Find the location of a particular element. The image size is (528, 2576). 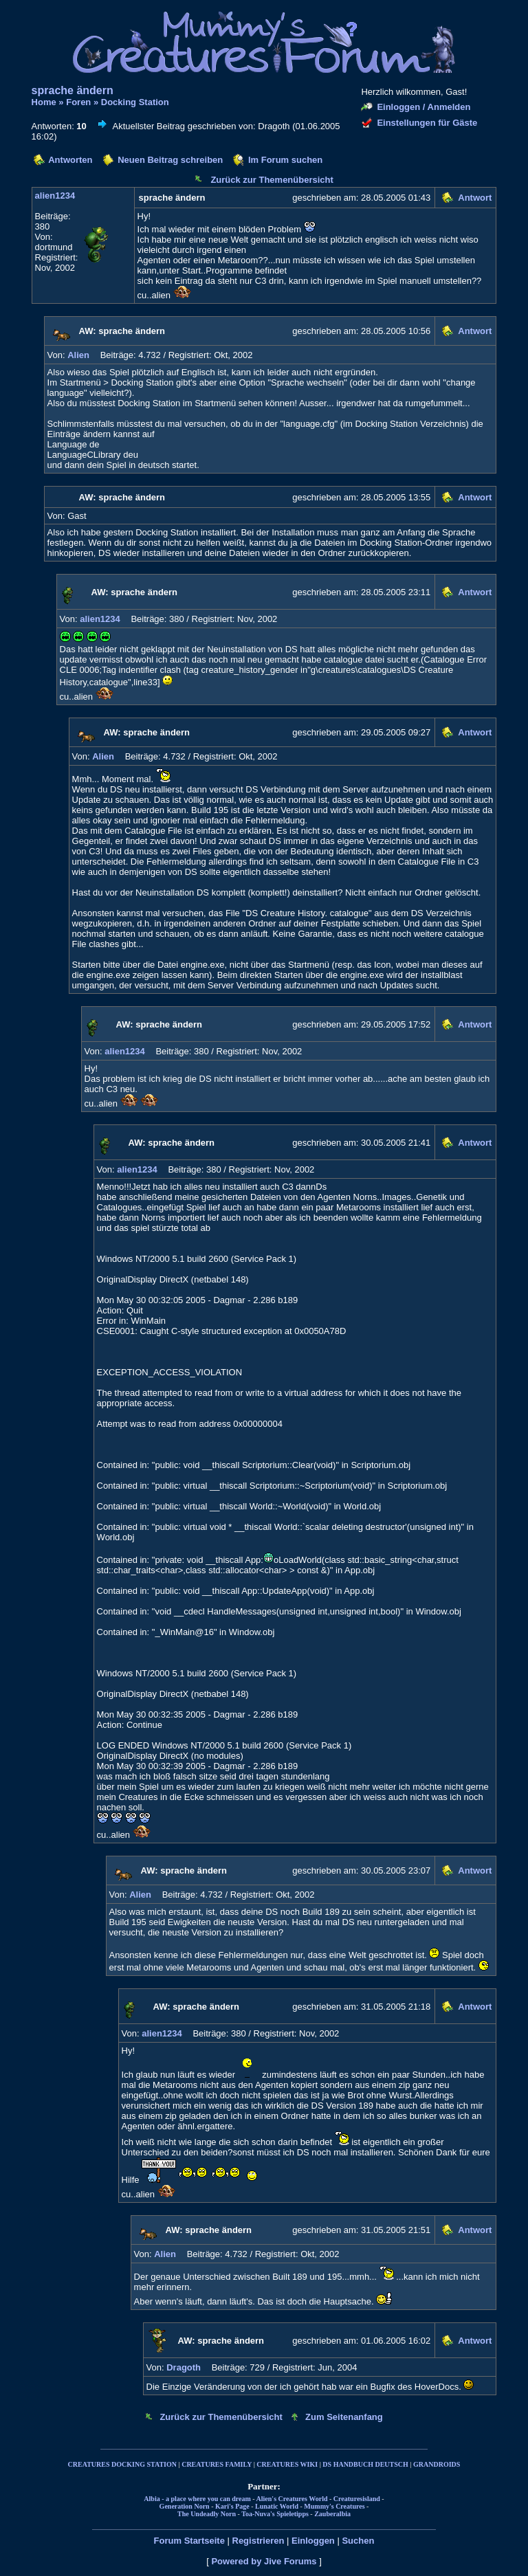

Docking Station is located at coordinates (135, 102).